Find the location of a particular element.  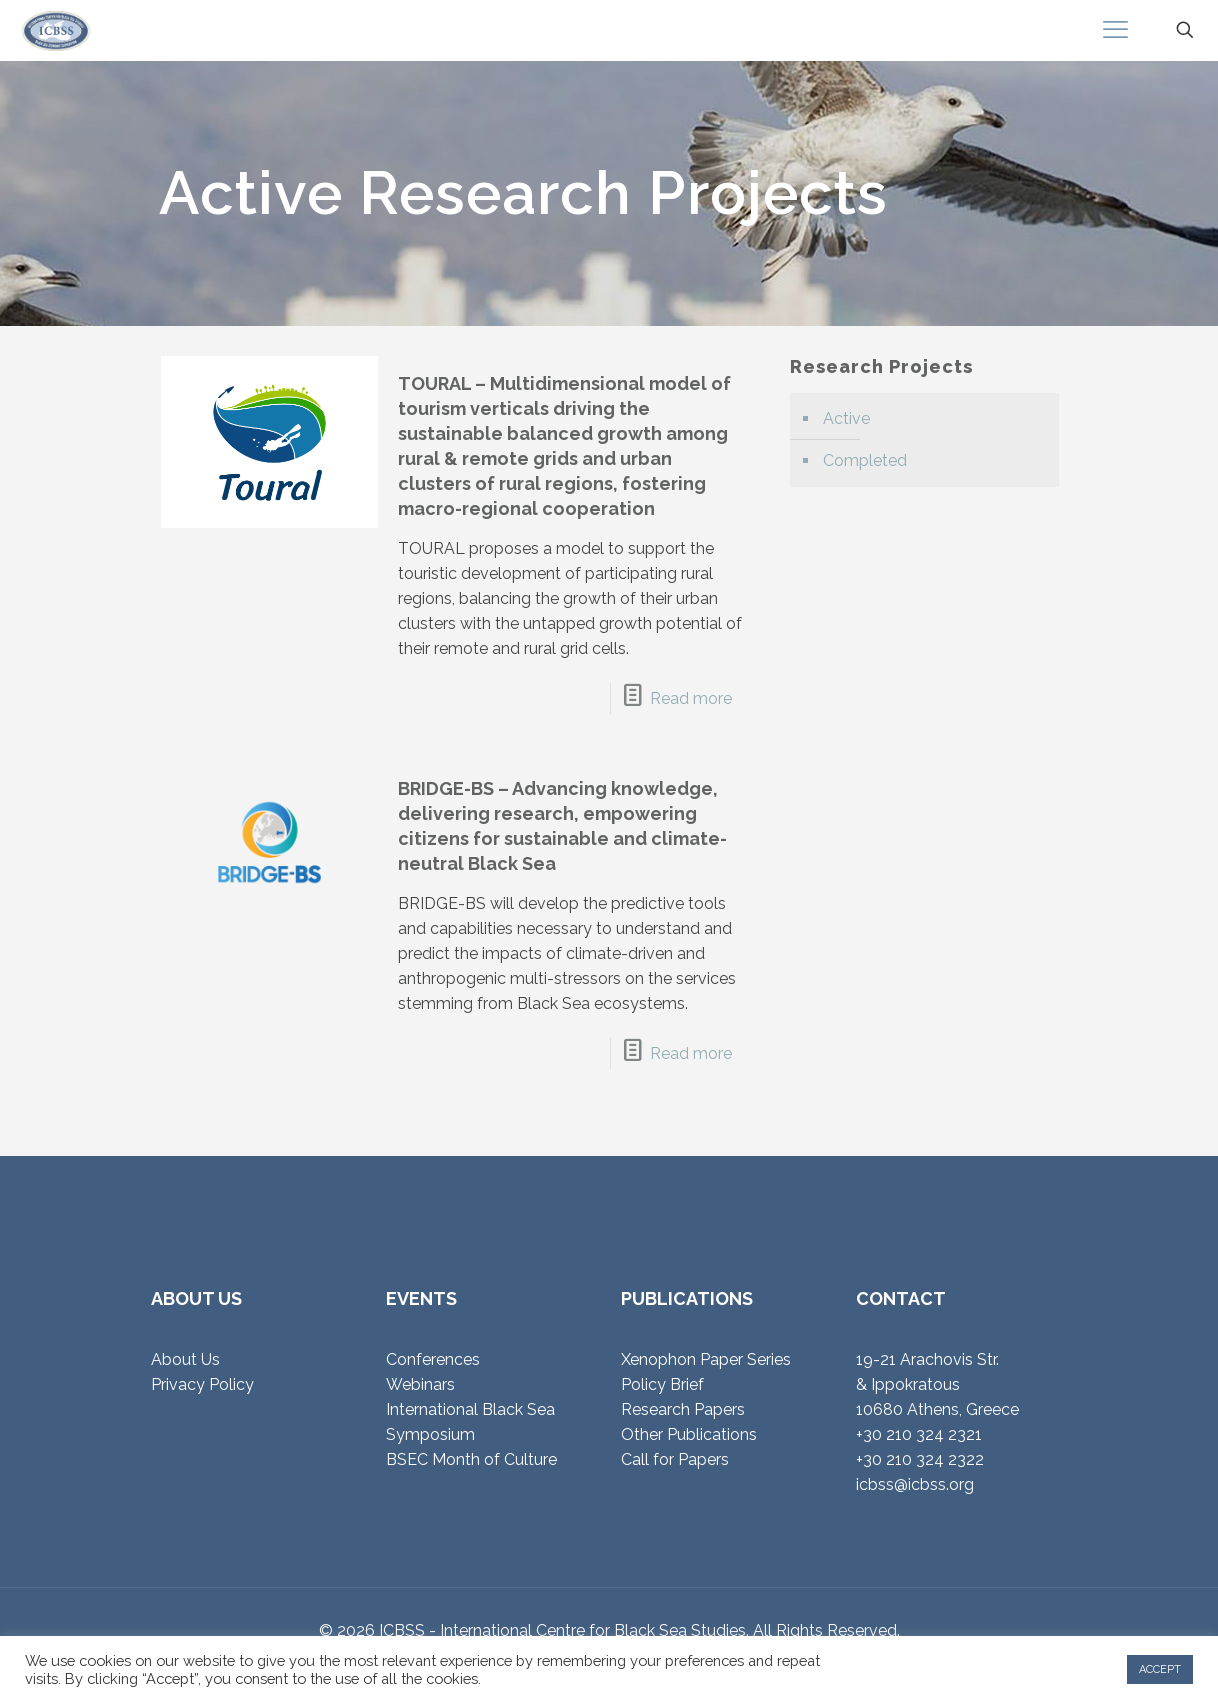

Completed is located at coordinates (865, 460).